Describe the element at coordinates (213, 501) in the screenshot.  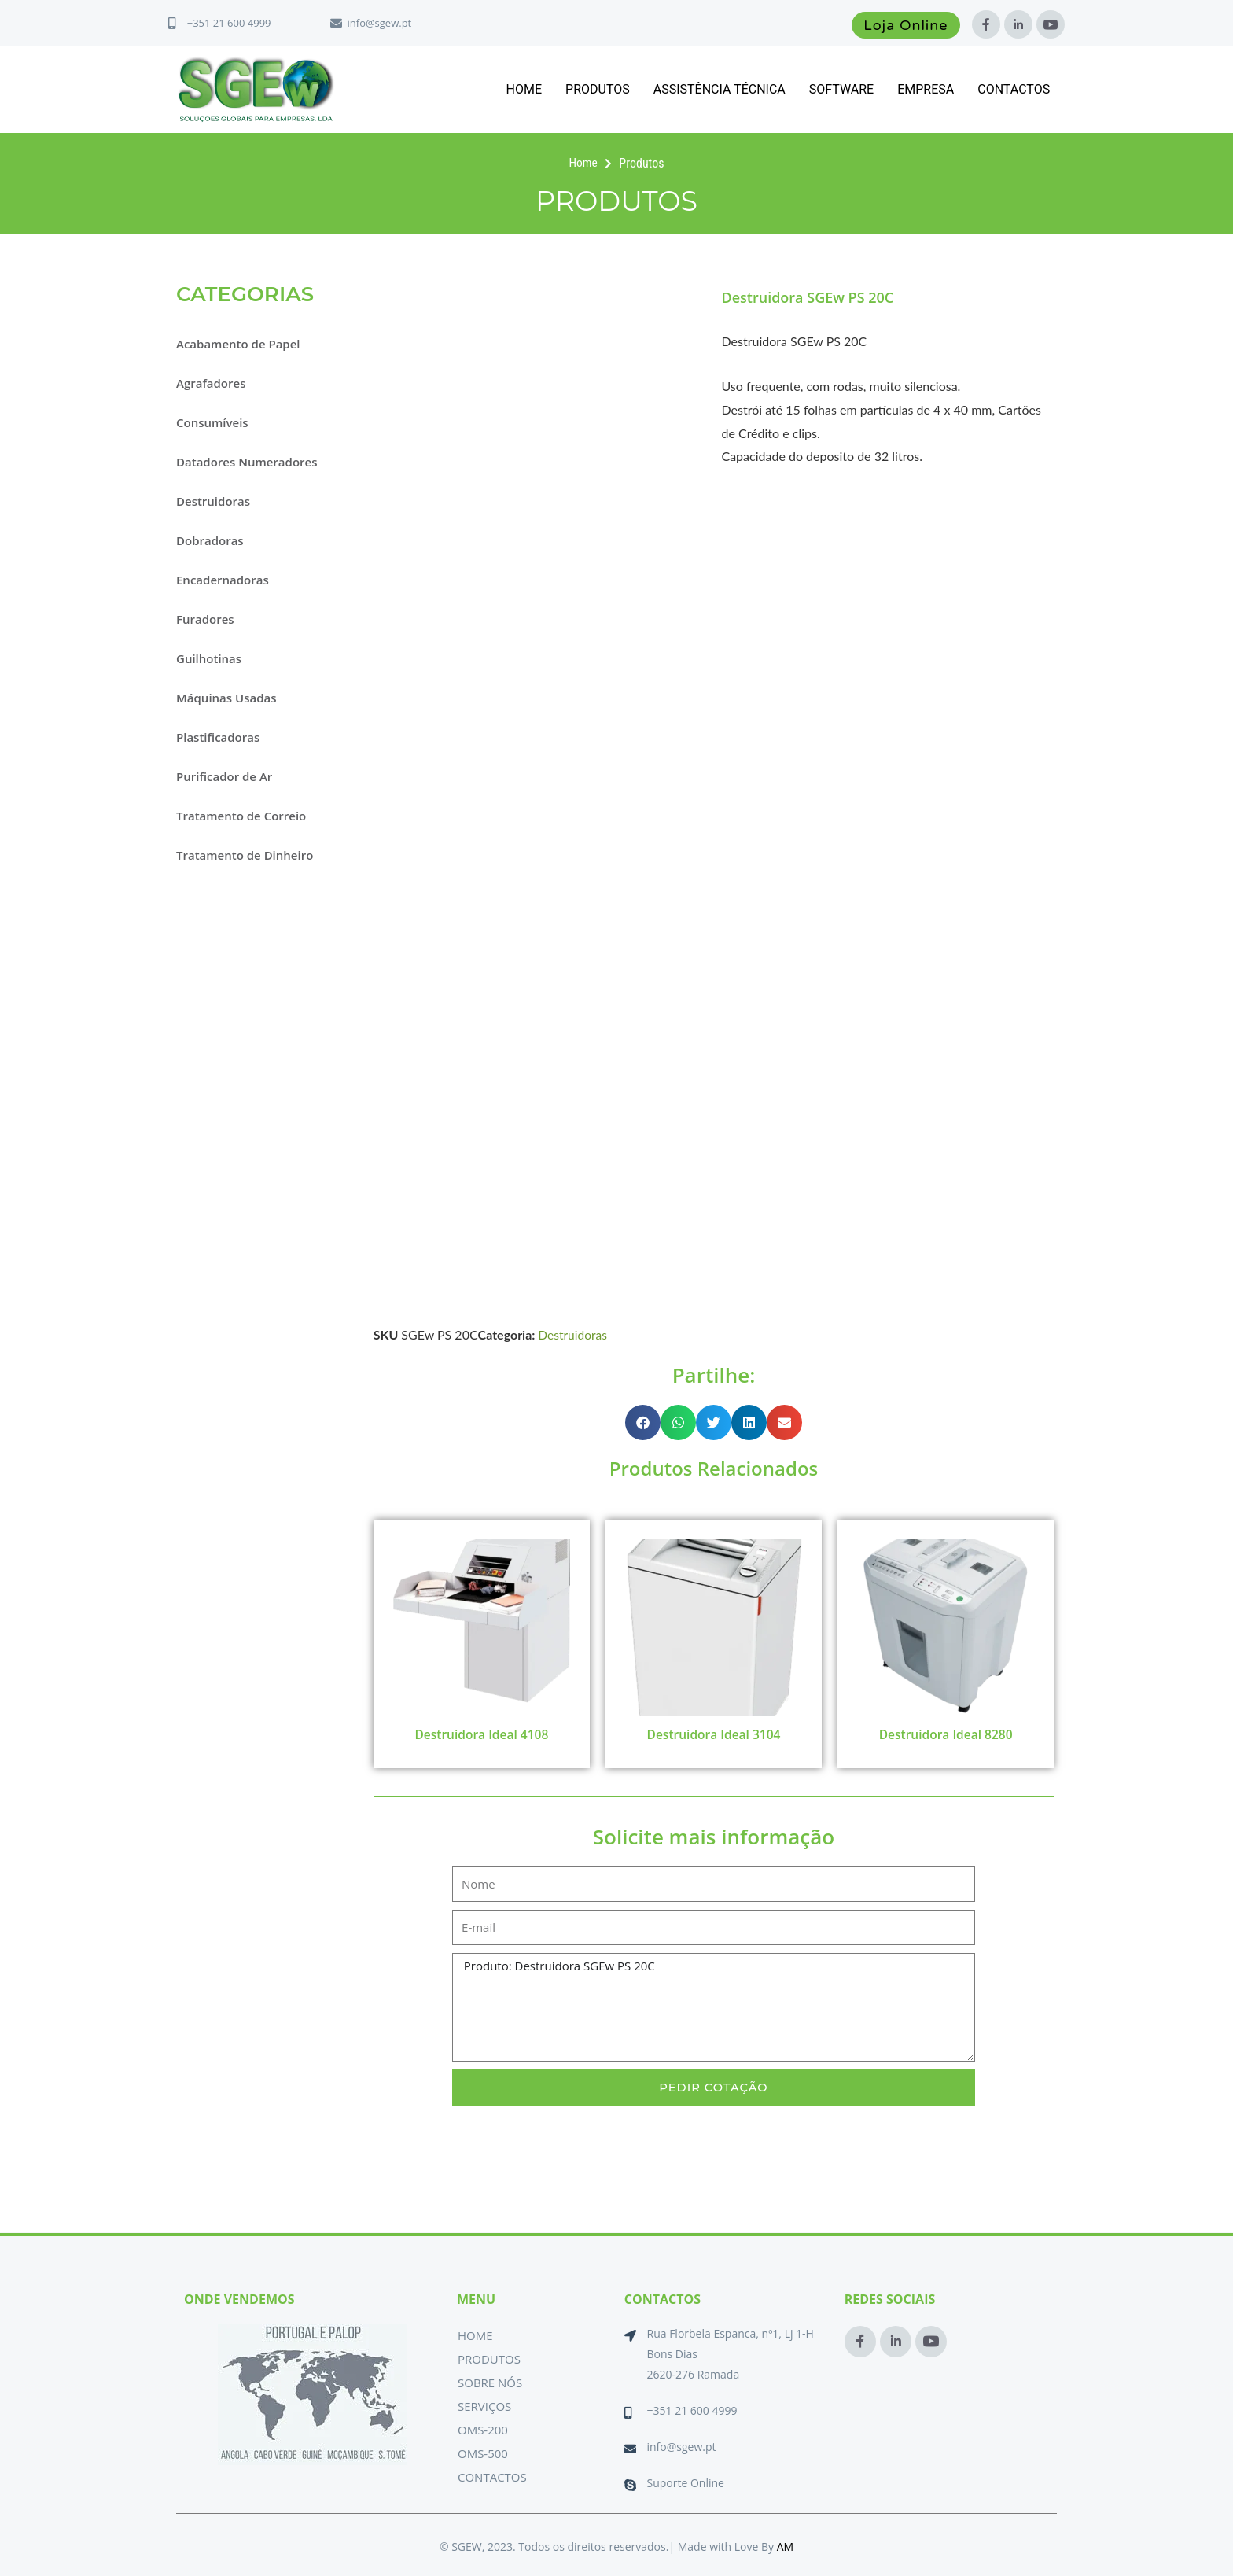
I see `Destruidoras` at that location.